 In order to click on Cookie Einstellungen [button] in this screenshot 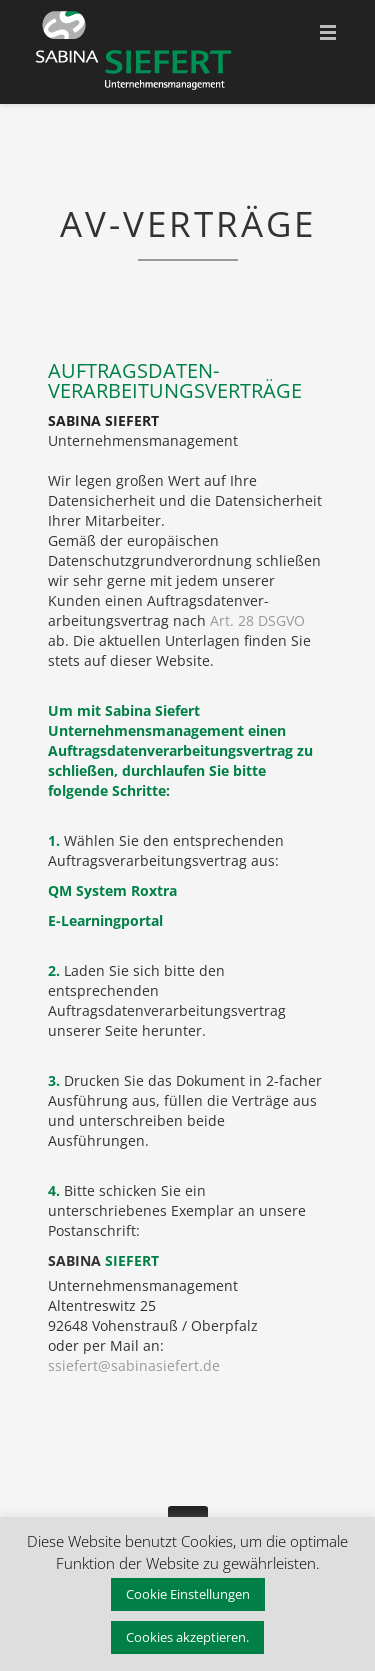, I will do `click(188, 1594)`.